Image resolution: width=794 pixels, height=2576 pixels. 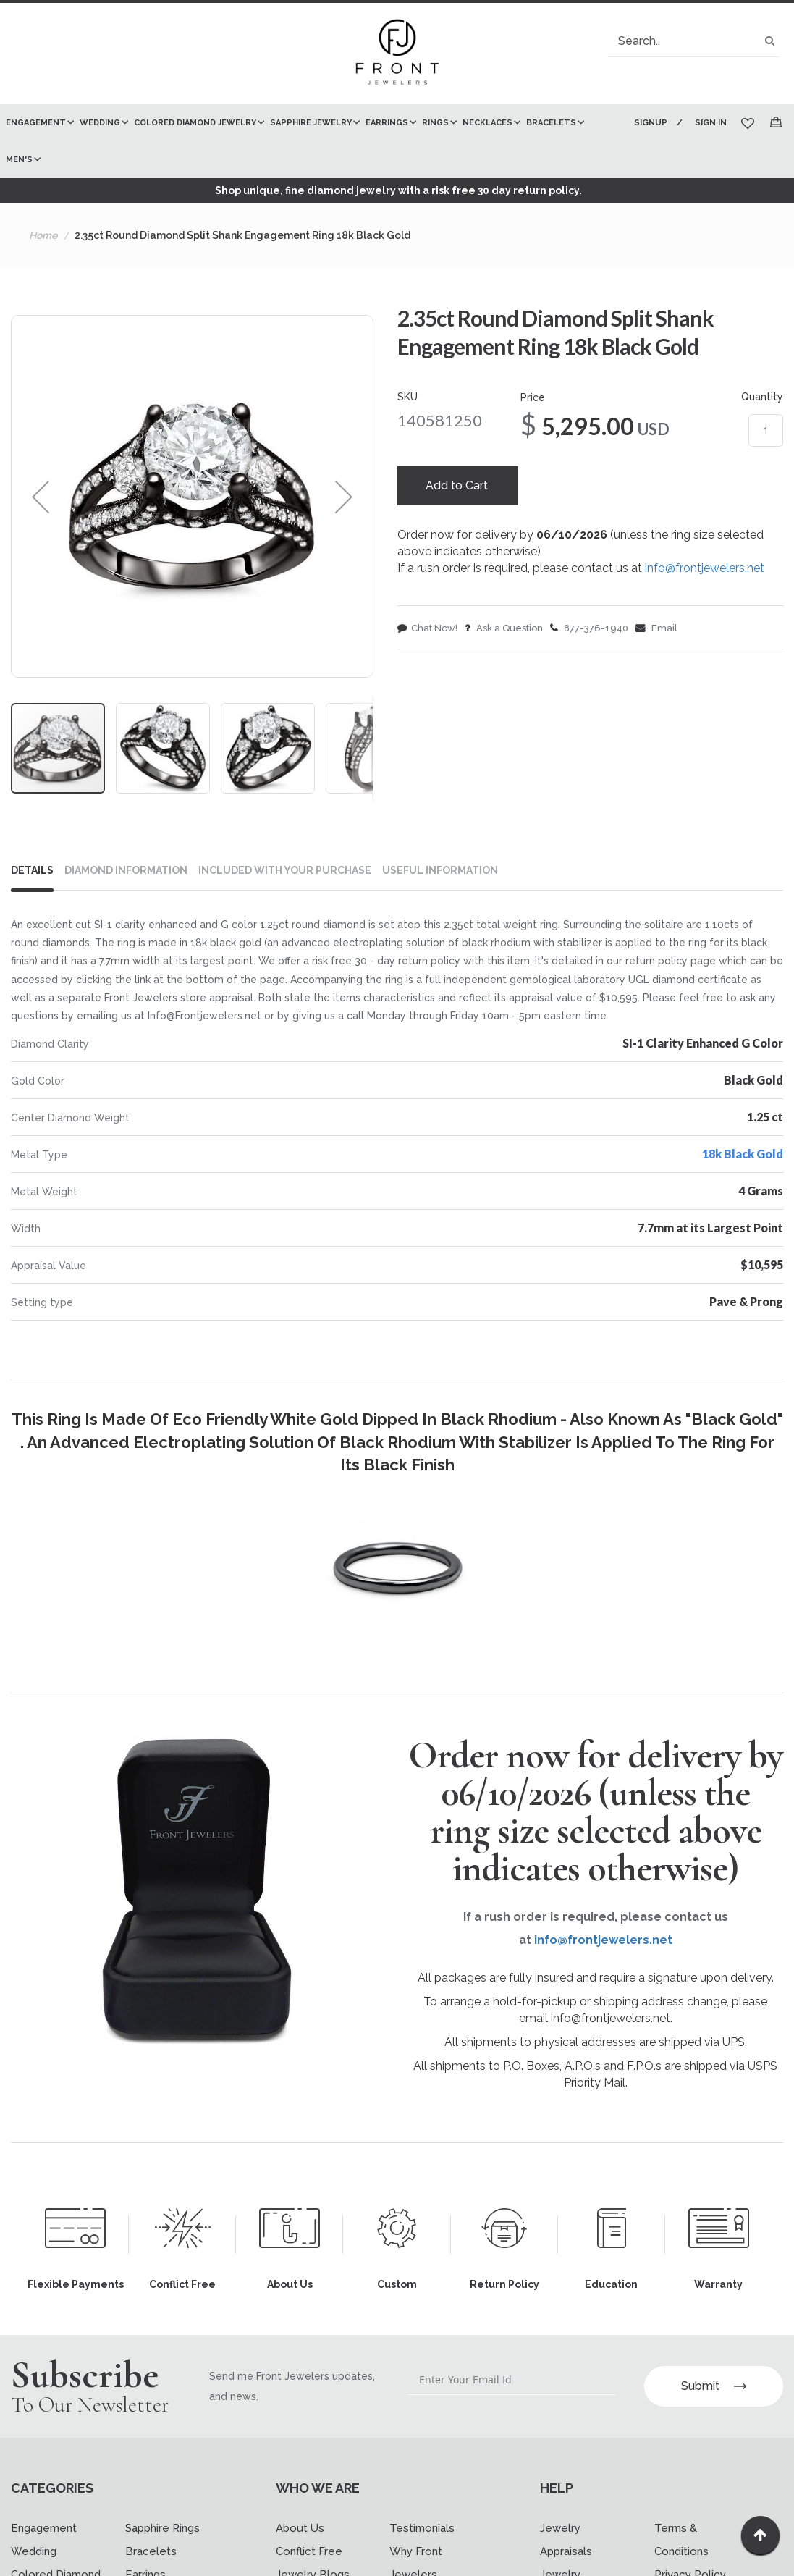 I want to click on Chat Now!, so click(x=427, y=630).